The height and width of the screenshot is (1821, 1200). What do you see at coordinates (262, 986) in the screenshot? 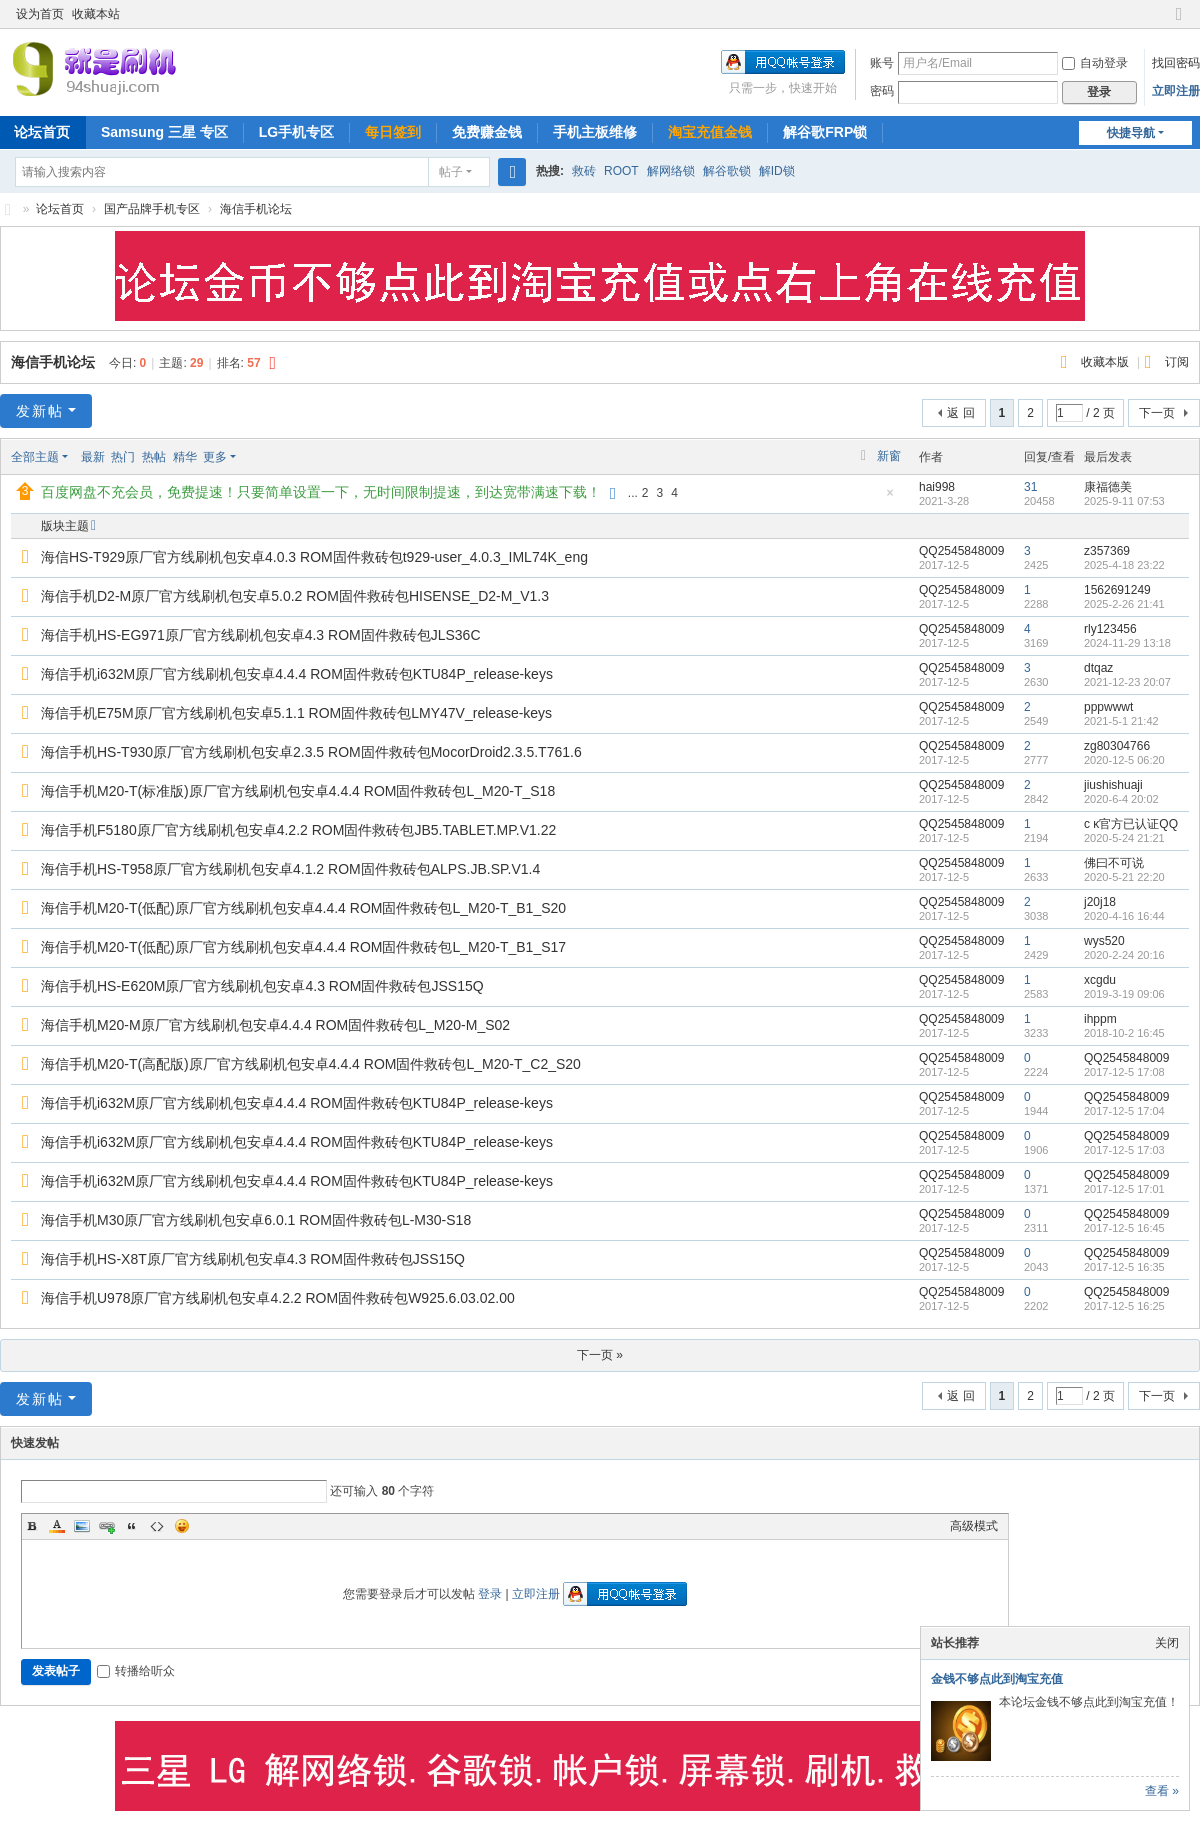
I see `海信手机HS-E620M原厂官方线刷机包安卓4.3 ROM固件救砖包JSS15Q` at bounding box center [262, 986].